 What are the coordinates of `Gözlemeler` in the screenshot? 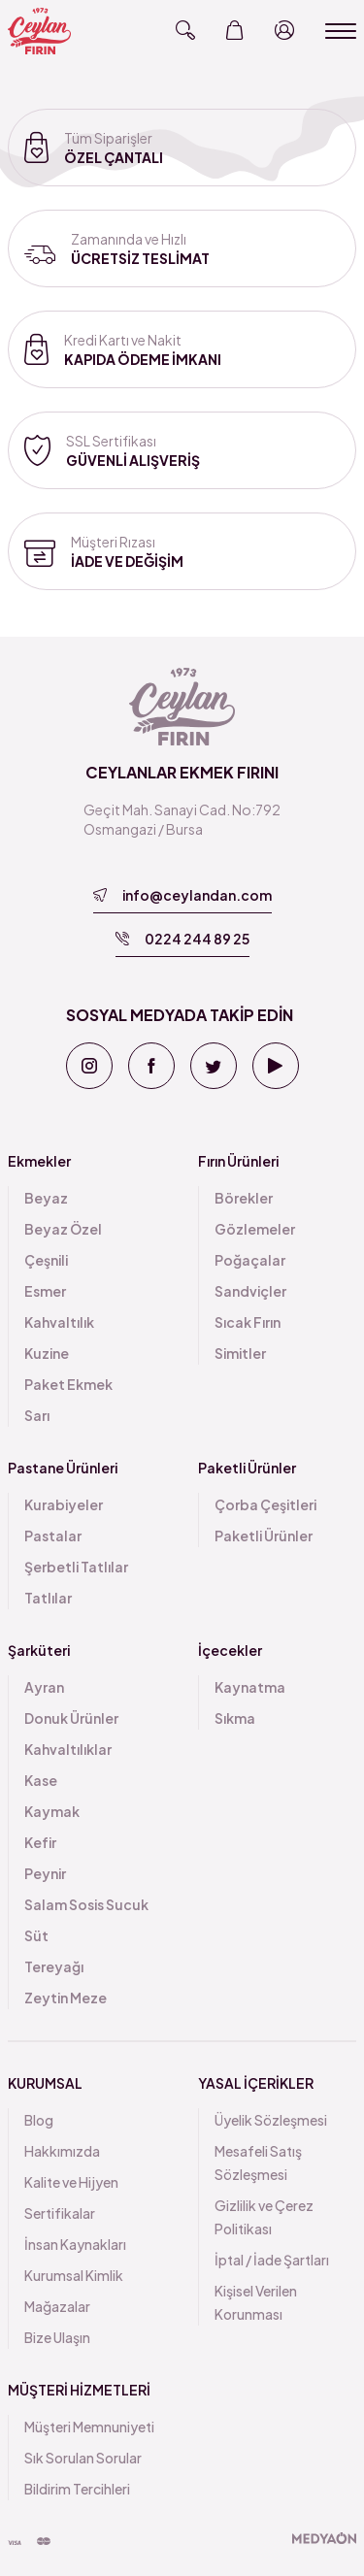 It's located at (255, 1229).